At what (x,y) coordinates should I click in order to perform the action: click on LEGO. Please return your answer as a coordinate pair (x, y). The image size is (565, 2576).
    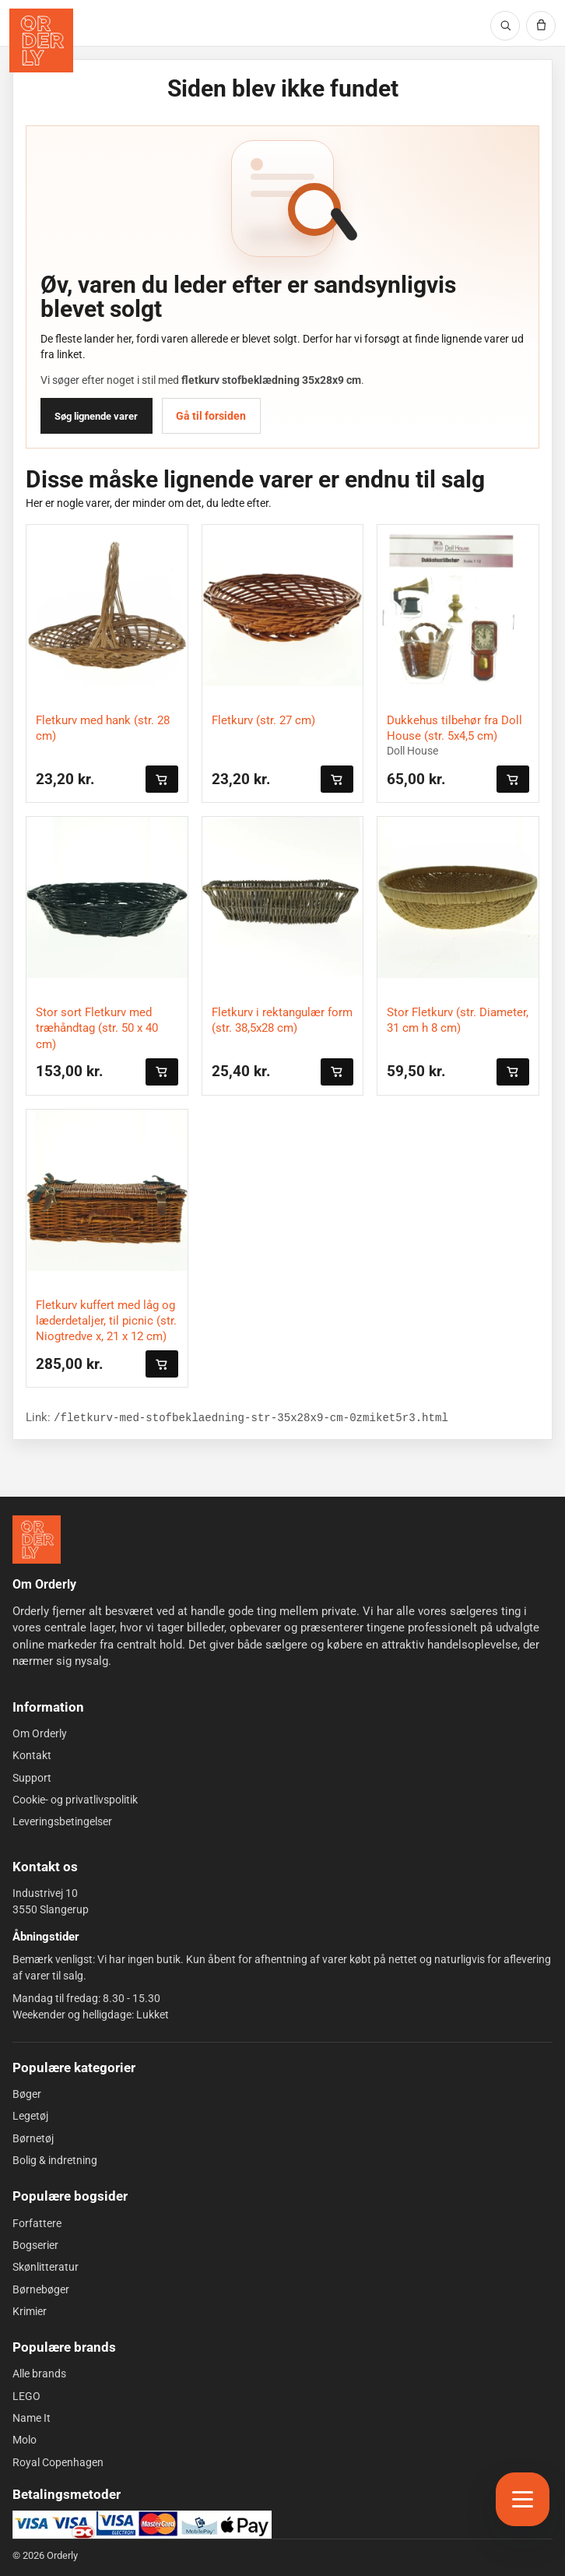
    Looking at the image, I should click on (26, 2396).